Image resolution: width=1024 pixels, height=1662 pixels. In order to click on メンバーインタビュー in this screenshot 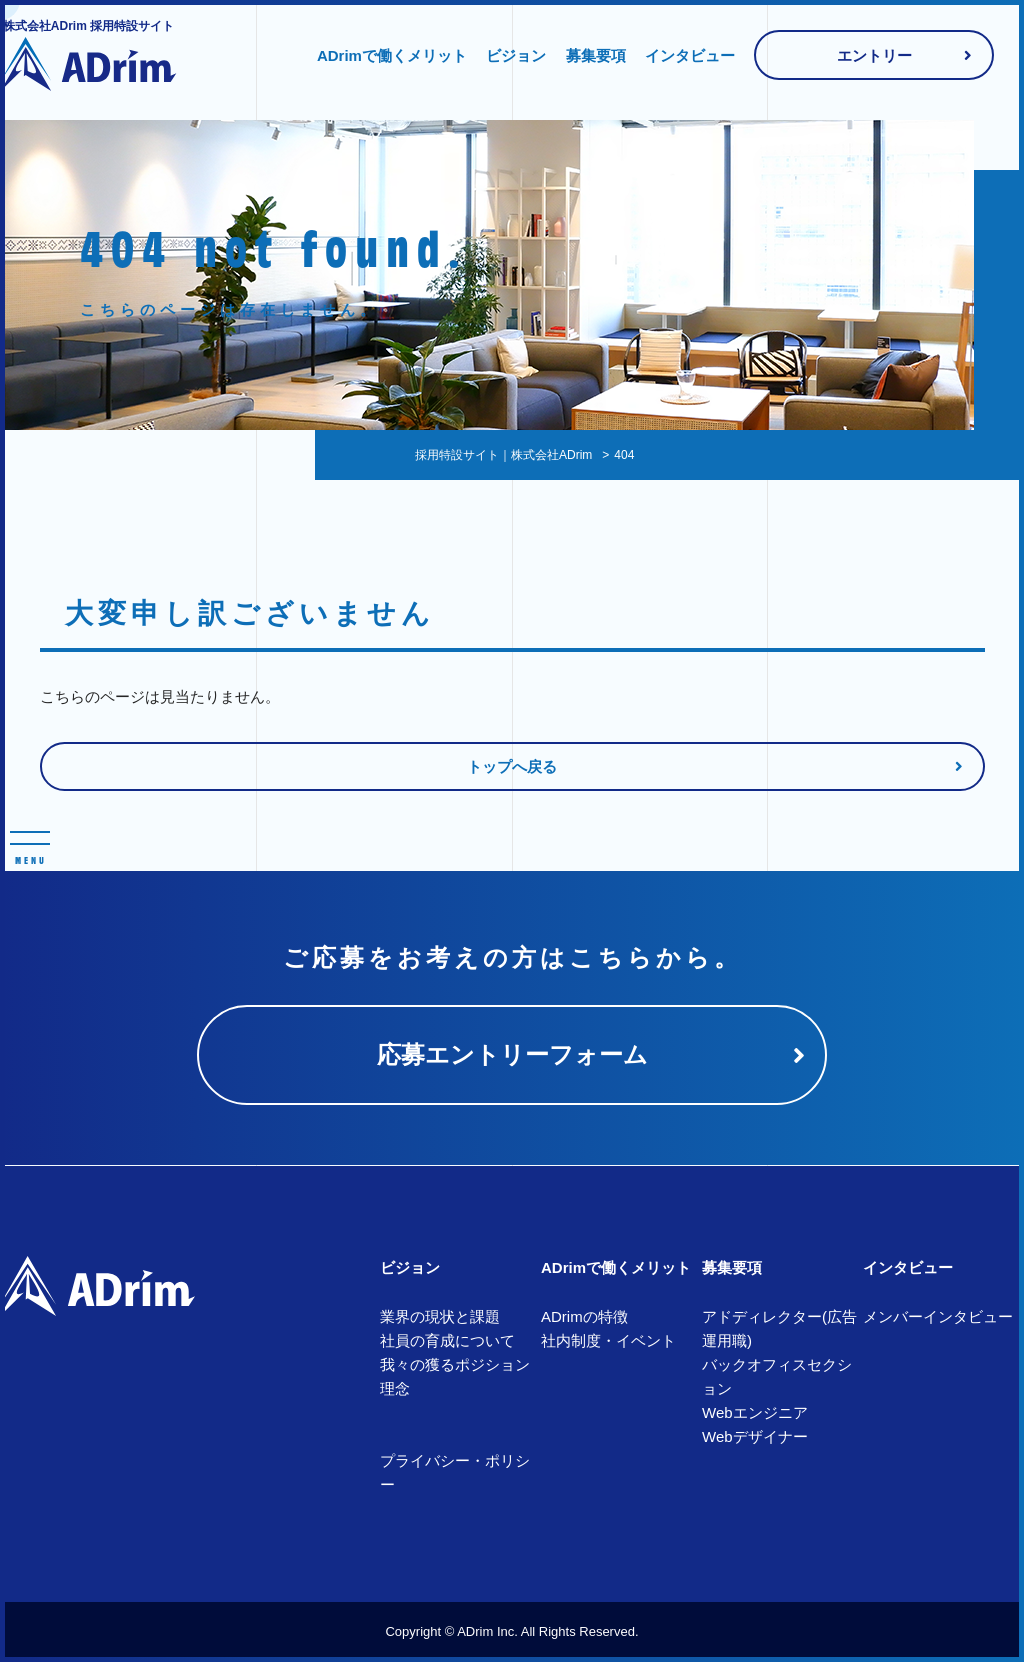, I will do `click(938, 1316)`.